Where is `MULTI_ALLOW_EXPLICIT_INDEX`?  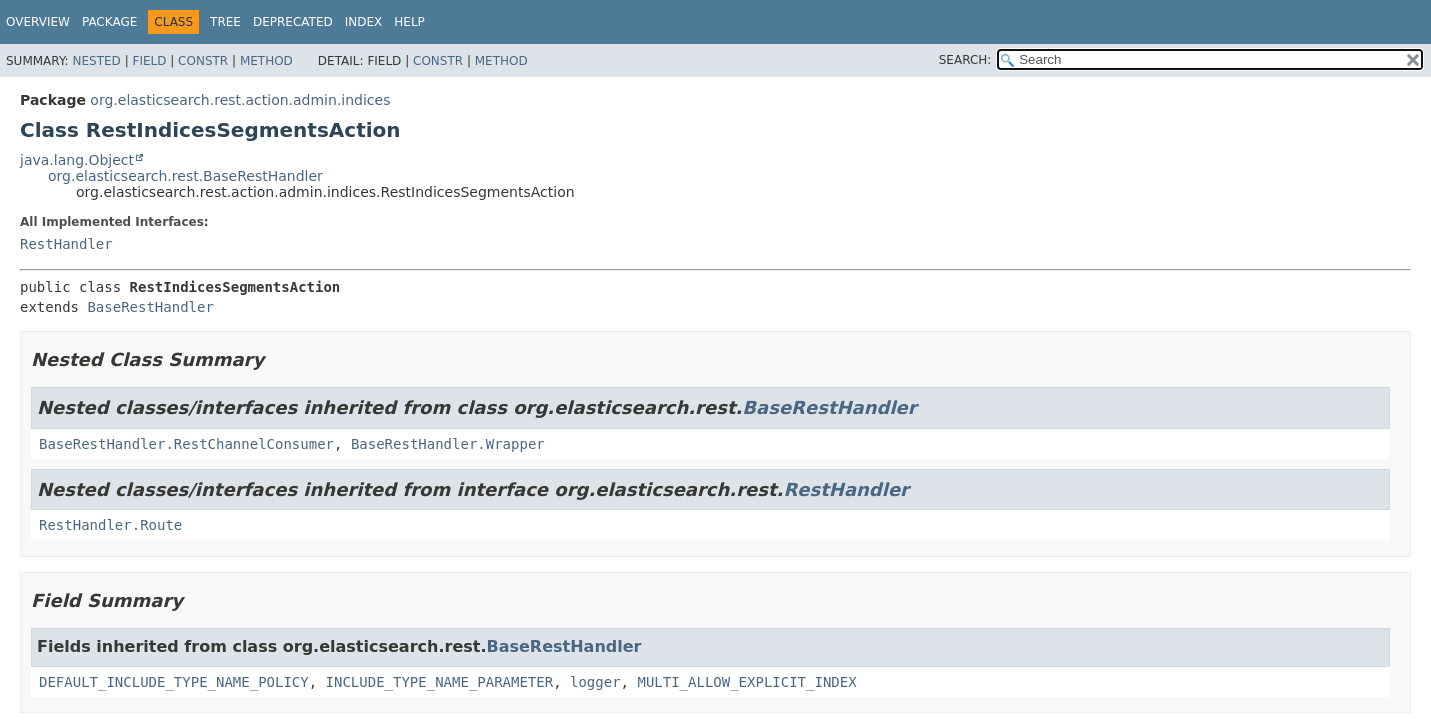
MULTI_ALLOW_EXPLICIT_INDEX is located at coordinates (746, 682).